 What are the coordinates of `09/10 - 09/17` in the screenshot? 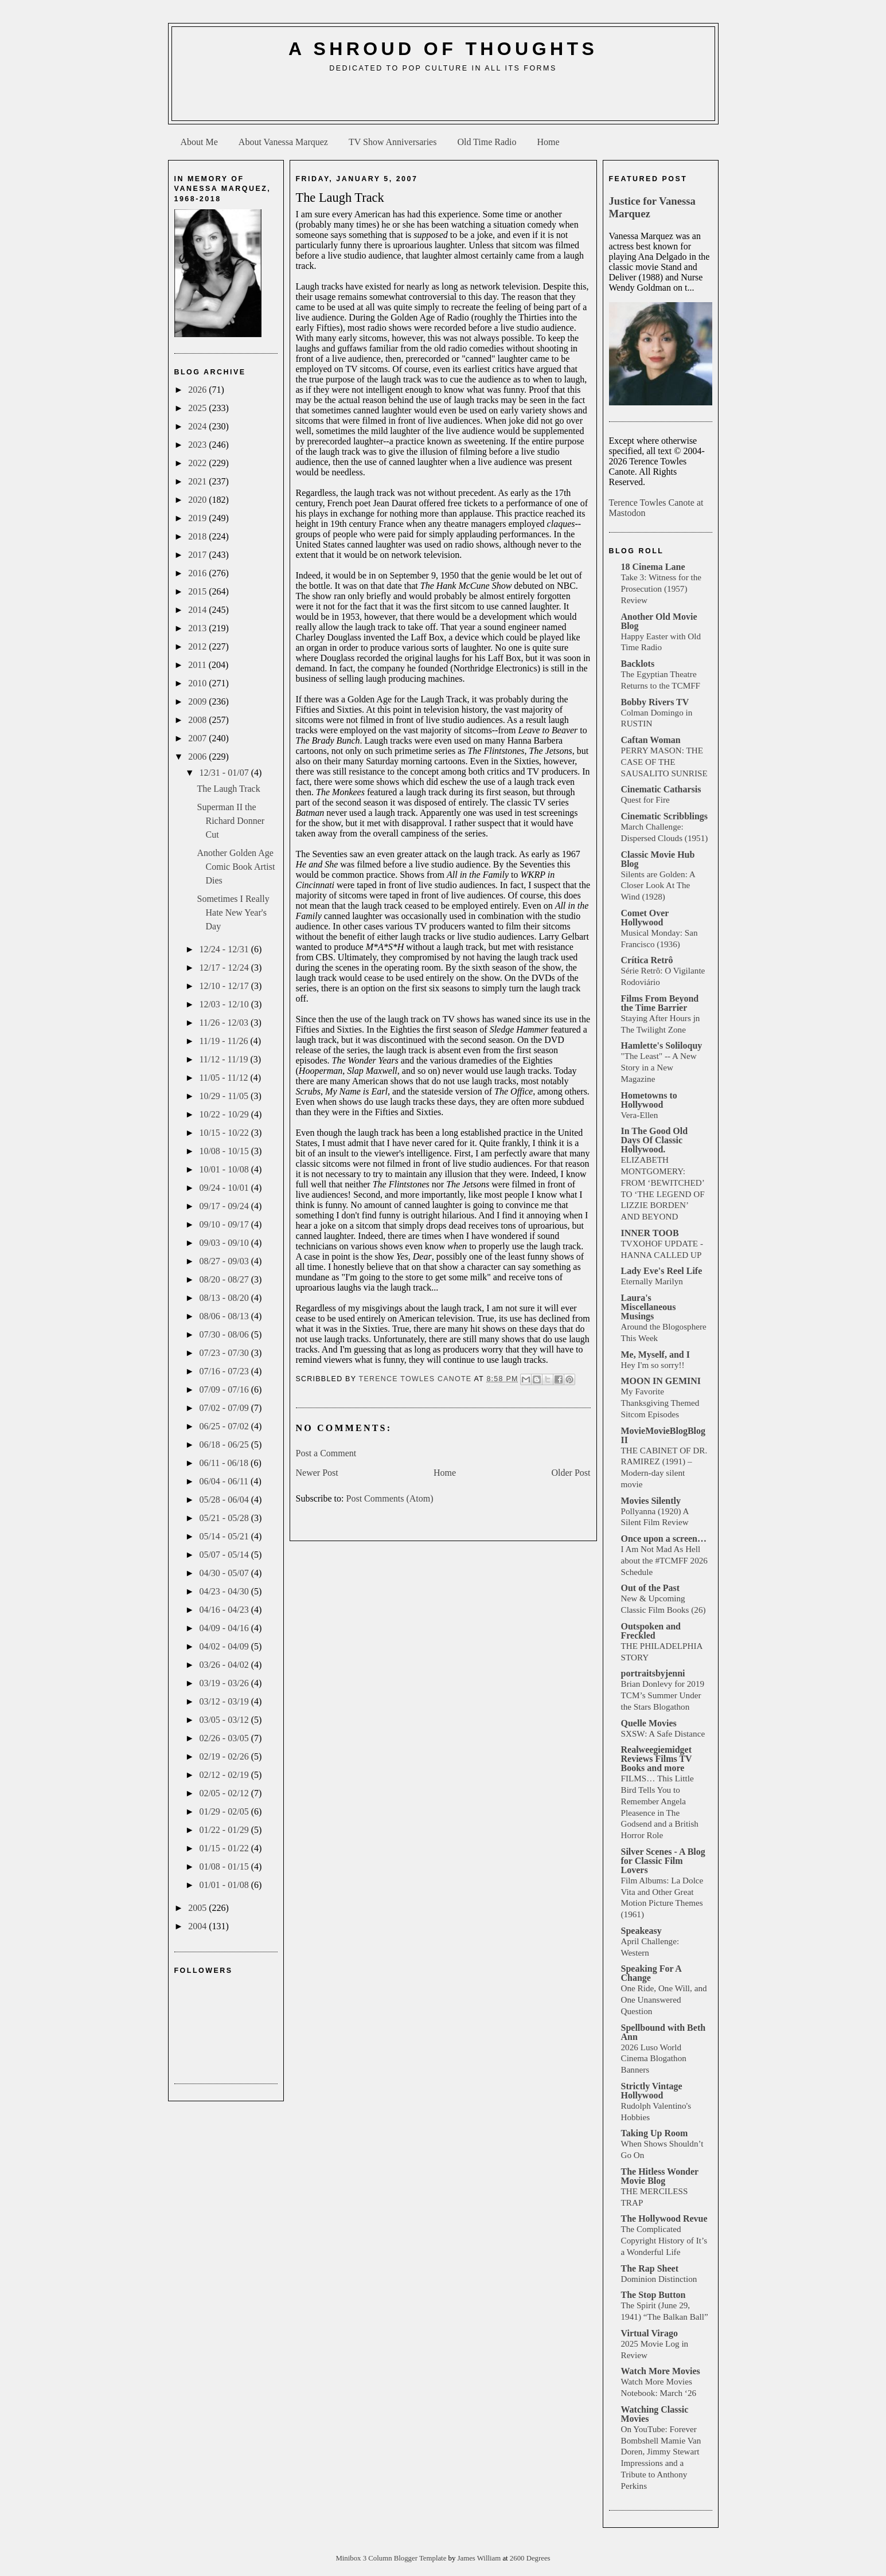 It's located at (225, 1224).